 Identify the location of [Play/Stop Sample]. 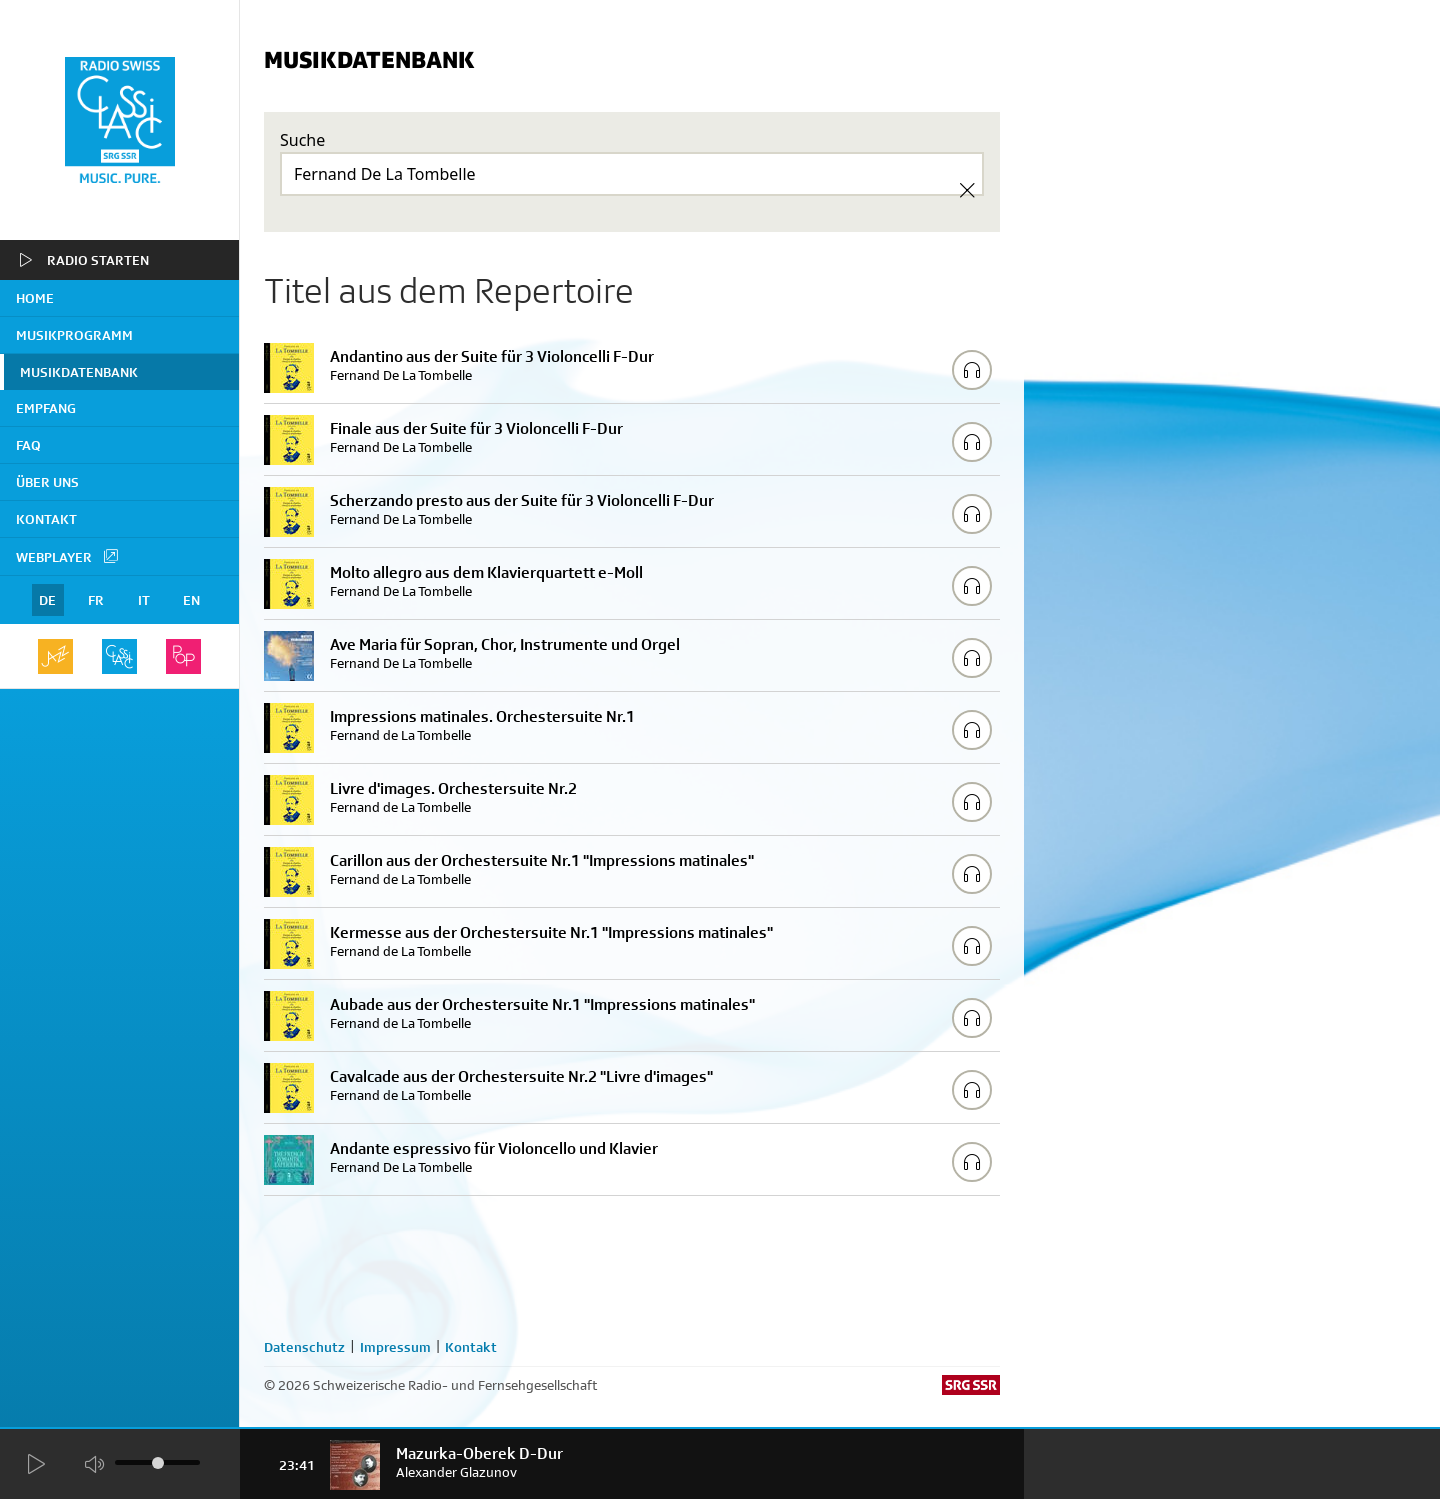
(972, 370).